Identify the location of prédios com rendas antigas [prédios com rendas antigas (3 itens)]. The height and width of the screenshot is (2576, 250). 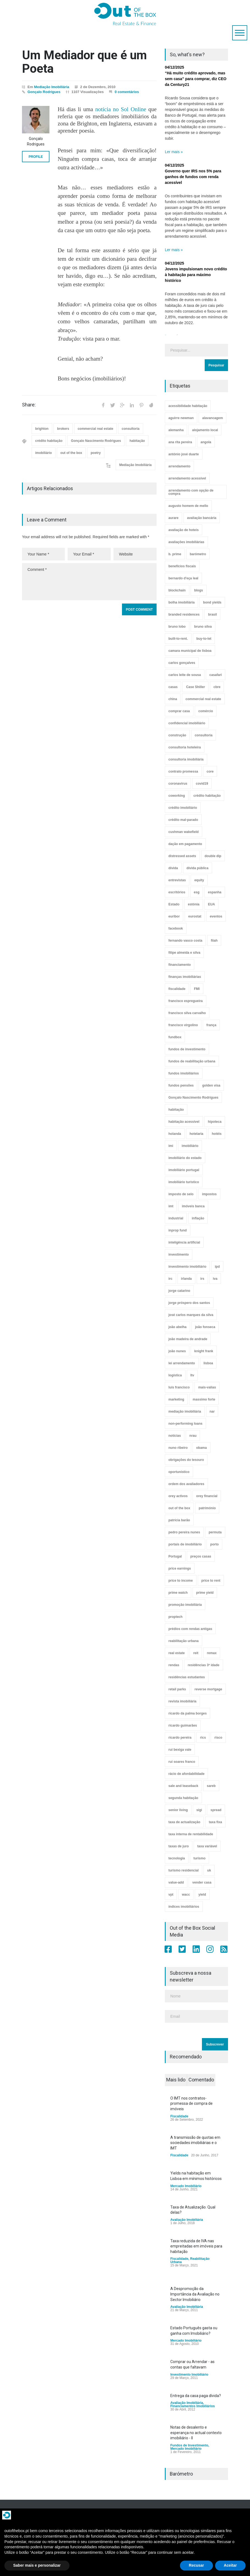
(190, 1629).